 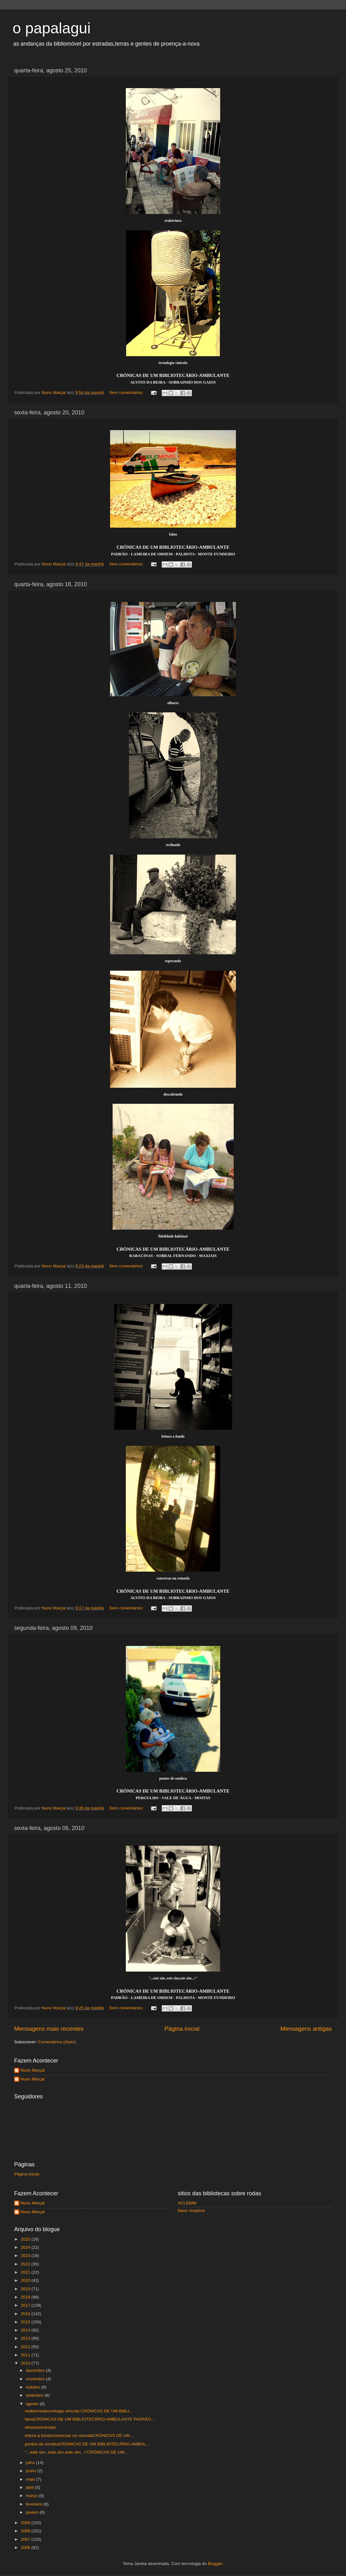 I want to click on fainaCRÓNICAS DE UM BIBLIOTECÁRIO-AMBULANTE PADRÃO..., so click(x=90, y=2419).